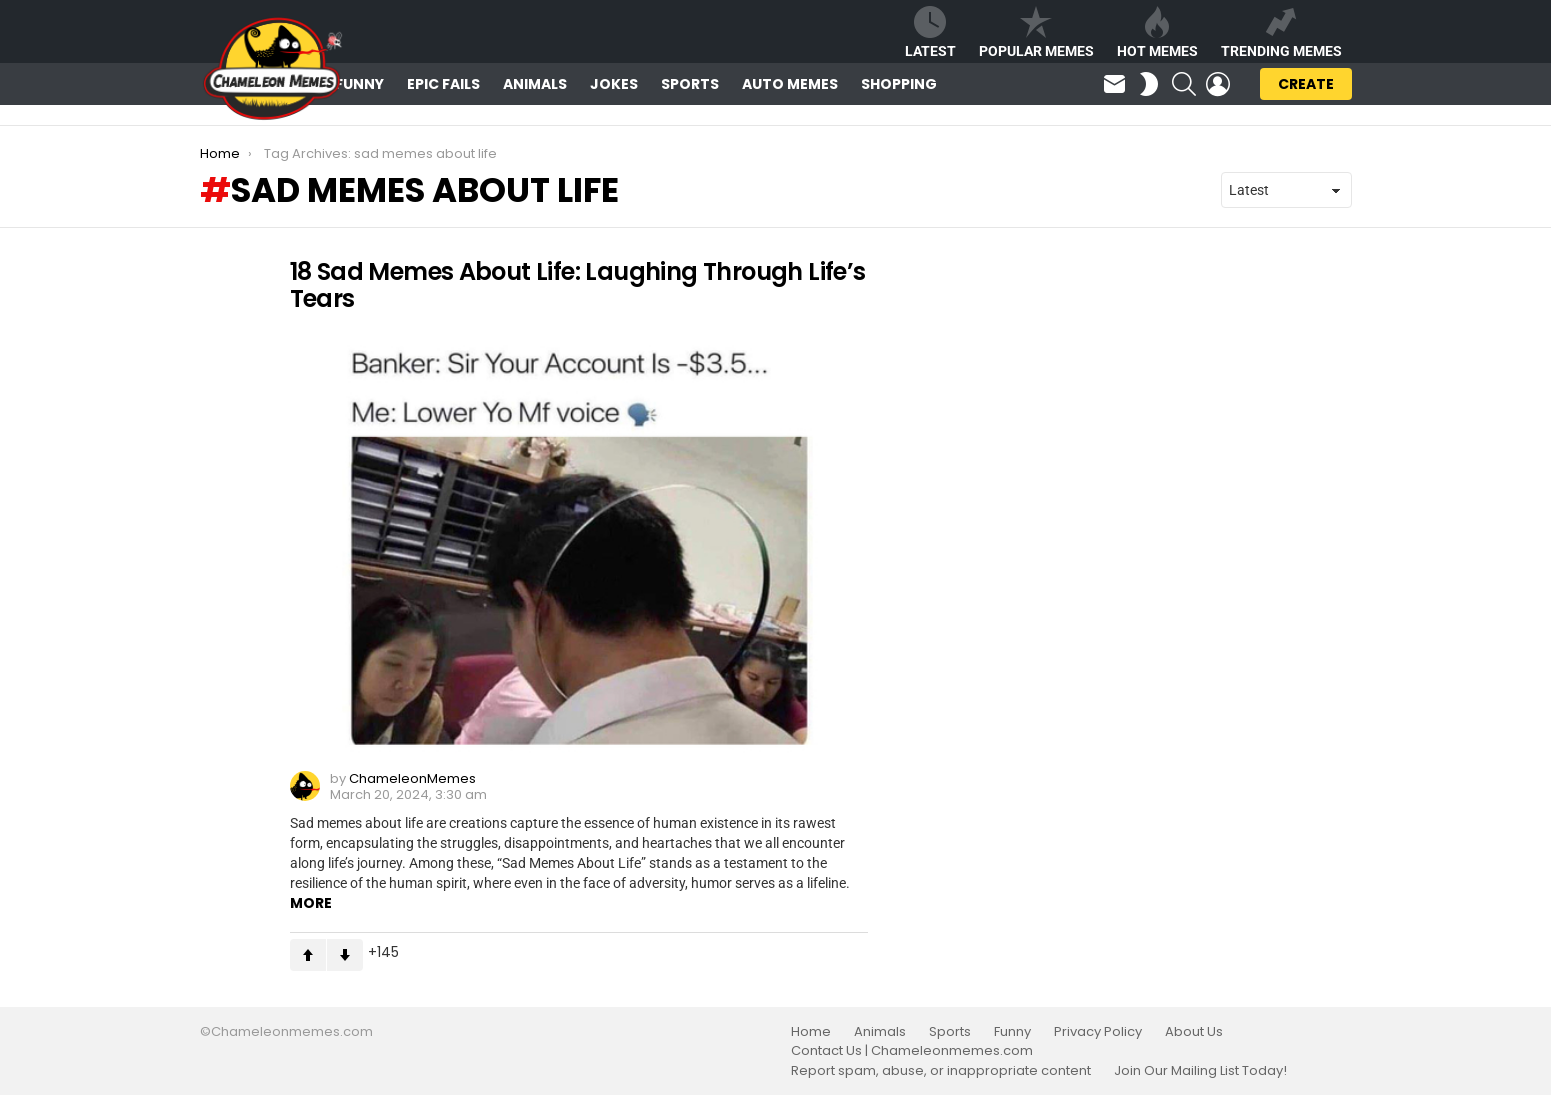  I want to click on Funny, so click(359, 84).